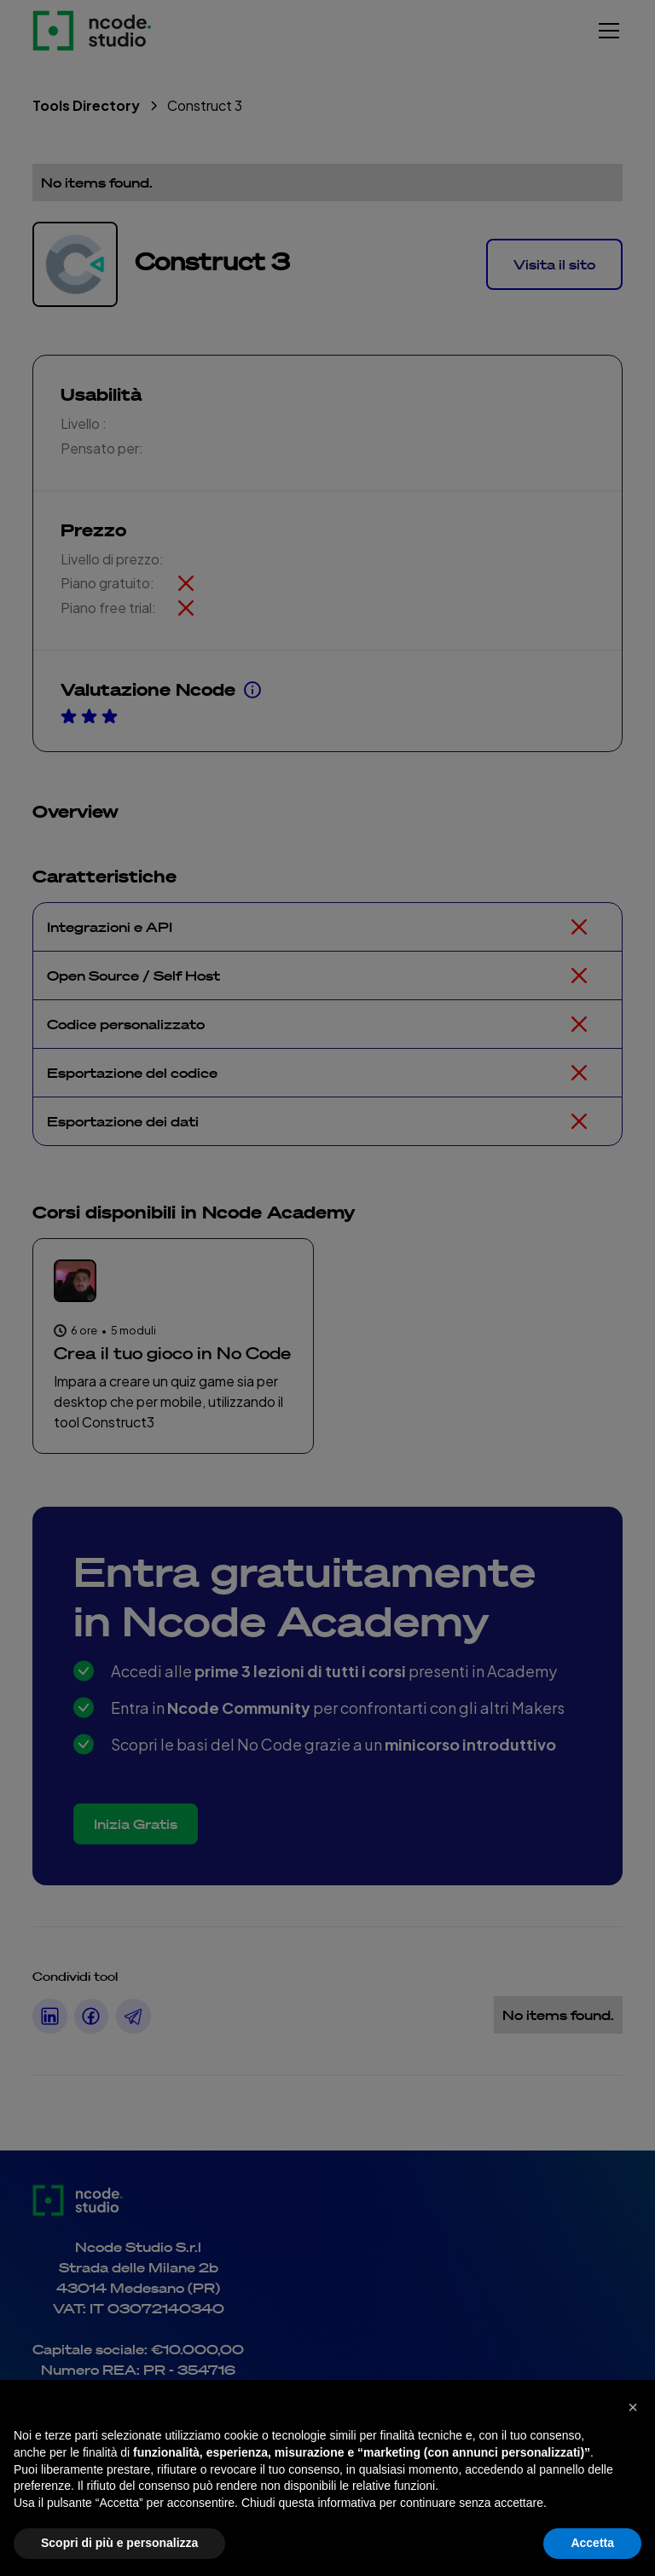 The width and height of the screenshot is (655, 2576). Describe the element at coordinates (592, 2543) in the screenshot. I see `Accetta [button]` at that location.